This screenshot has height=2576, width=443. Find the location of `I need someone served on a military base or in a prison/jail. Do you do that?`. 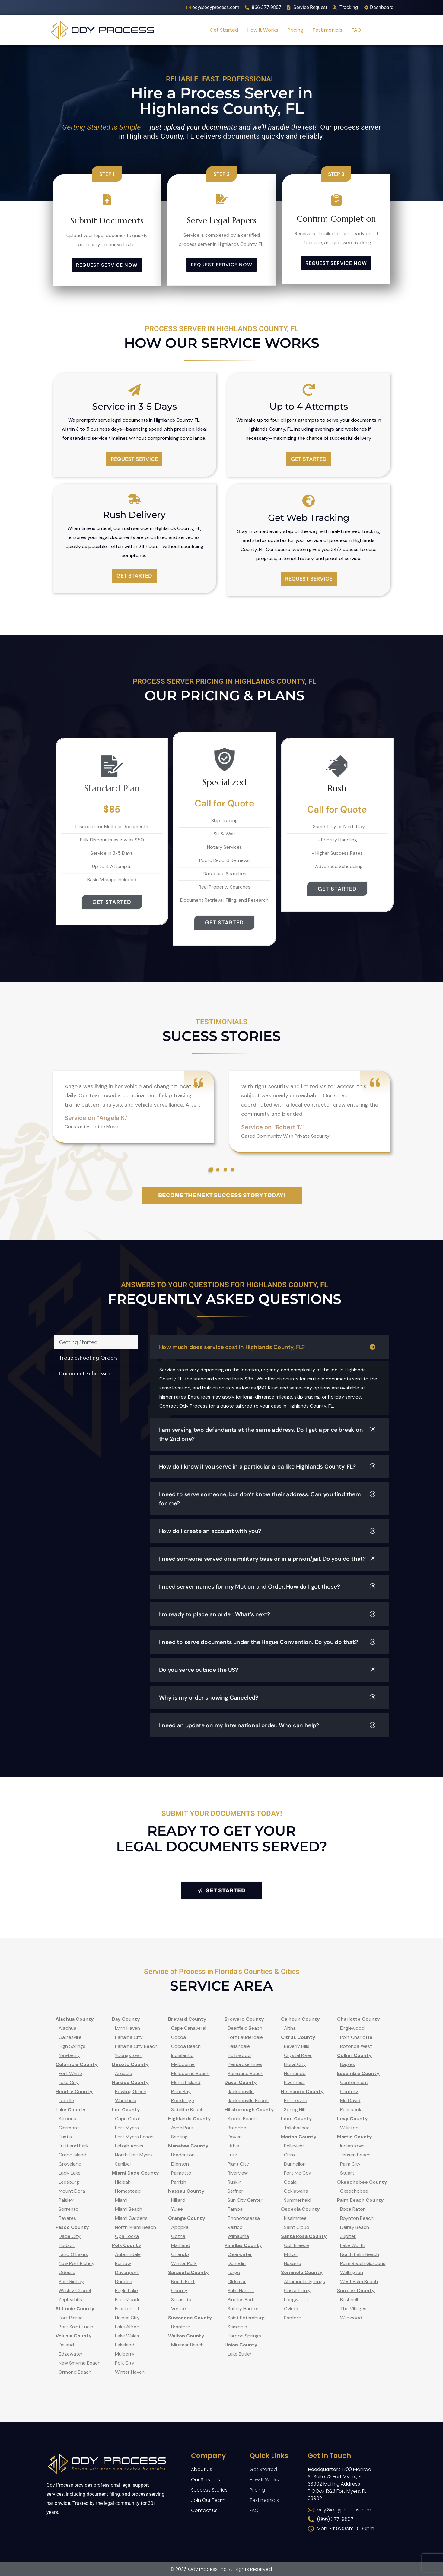

I need someone served on a military base or in a prison/jail. Do you do that? is located at coordinates (267, 1559).